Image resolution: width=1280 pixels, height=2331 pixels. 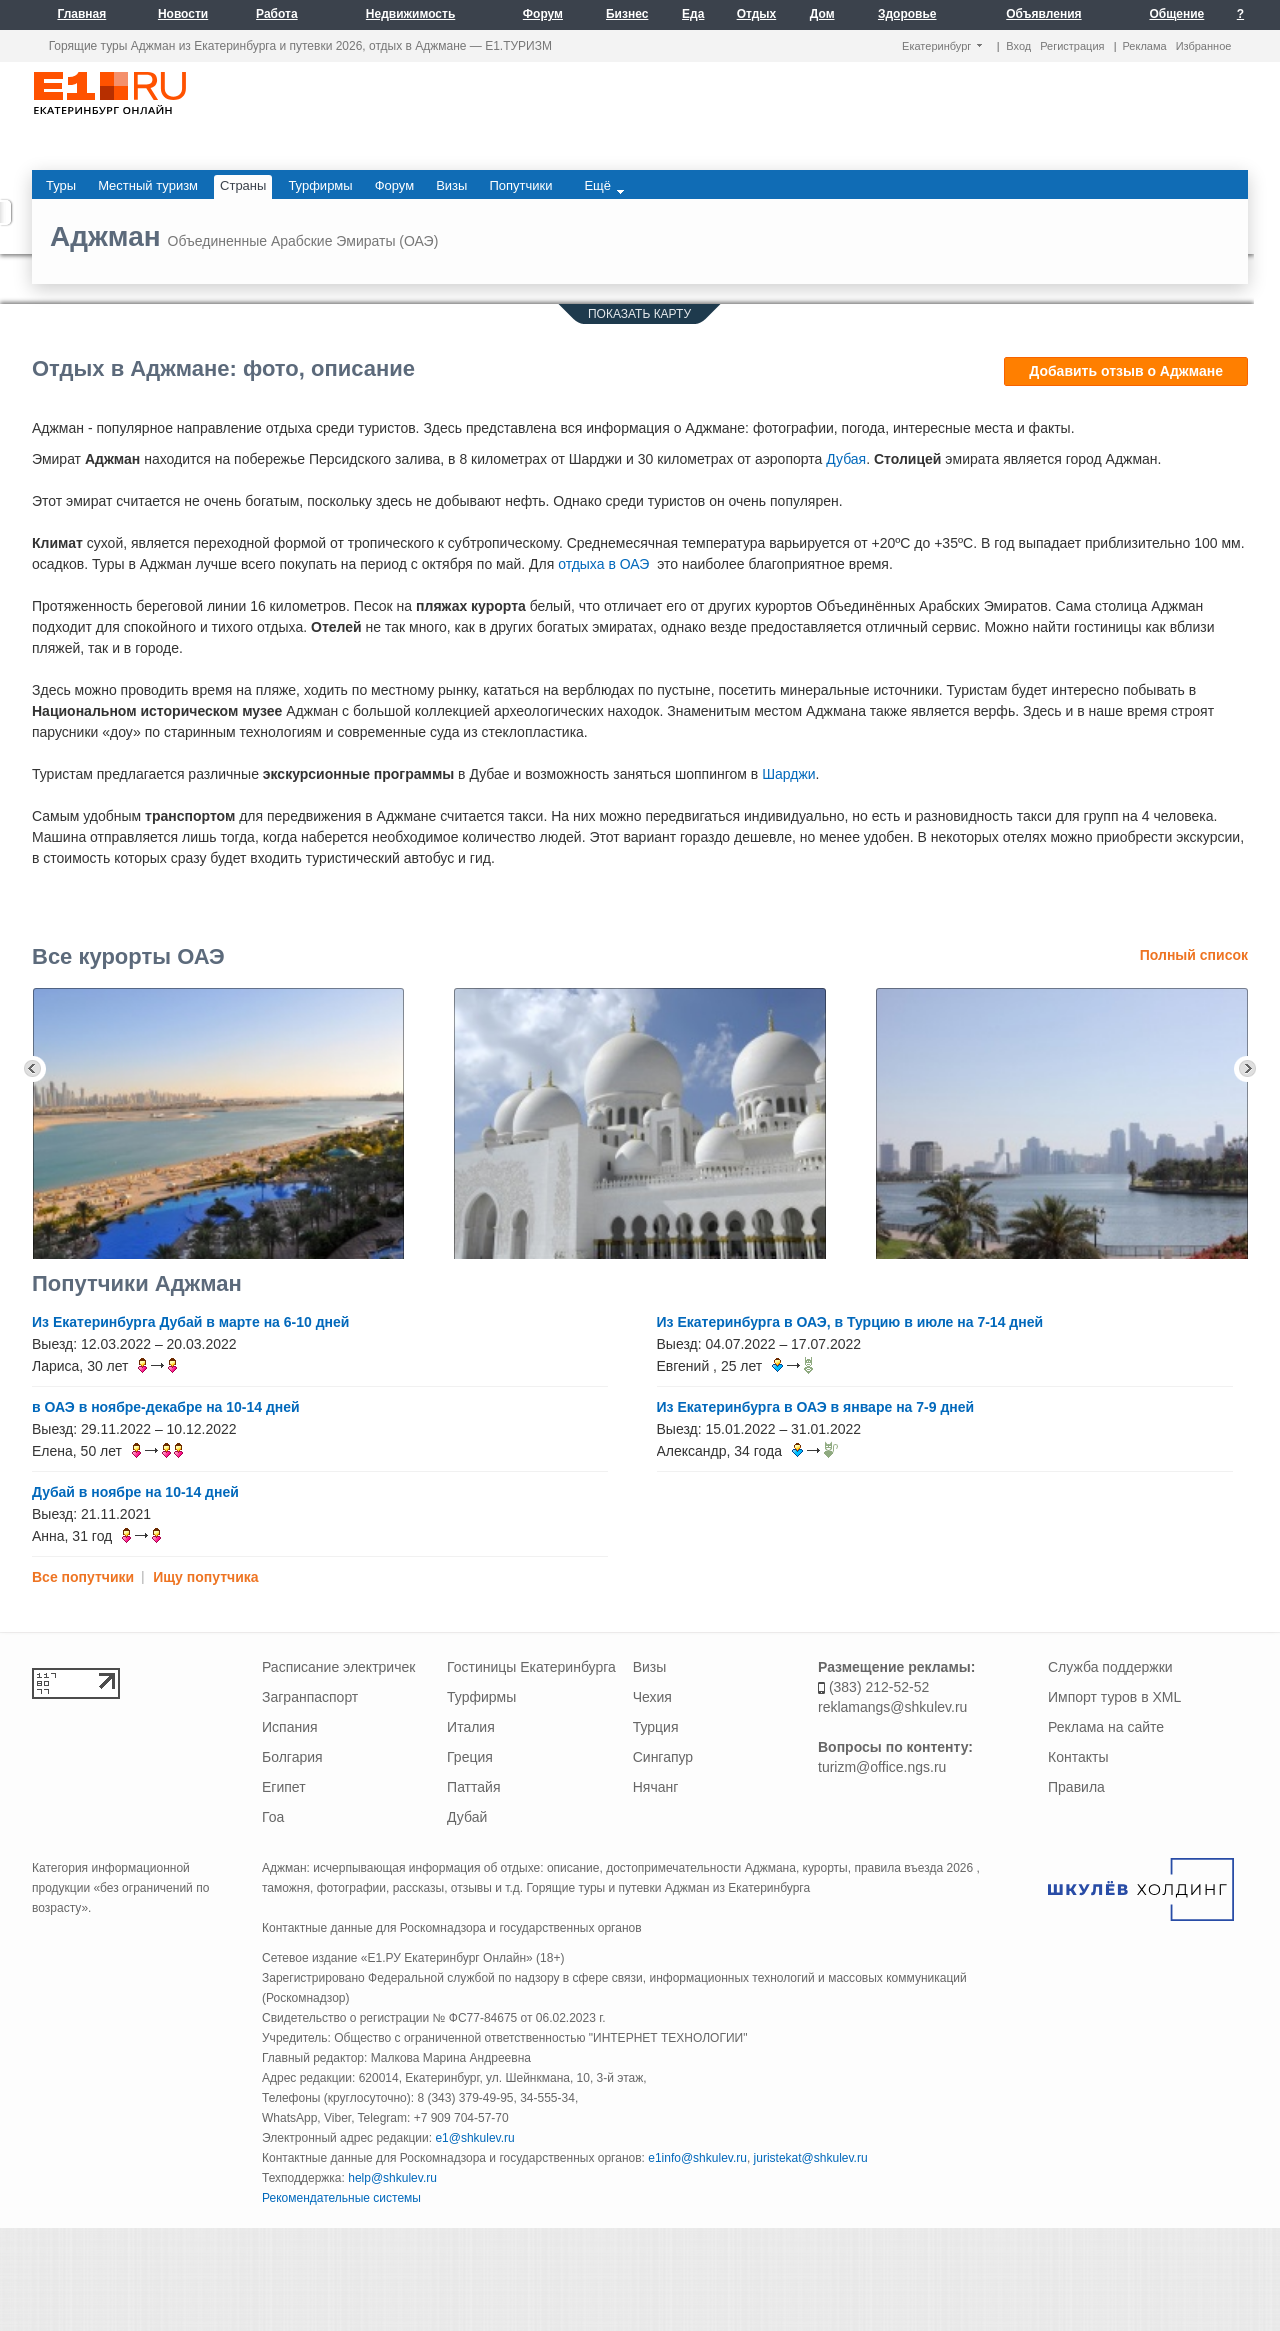 I want to click on reklamangs@shkulev.ru, so click(x=892, y=1707).